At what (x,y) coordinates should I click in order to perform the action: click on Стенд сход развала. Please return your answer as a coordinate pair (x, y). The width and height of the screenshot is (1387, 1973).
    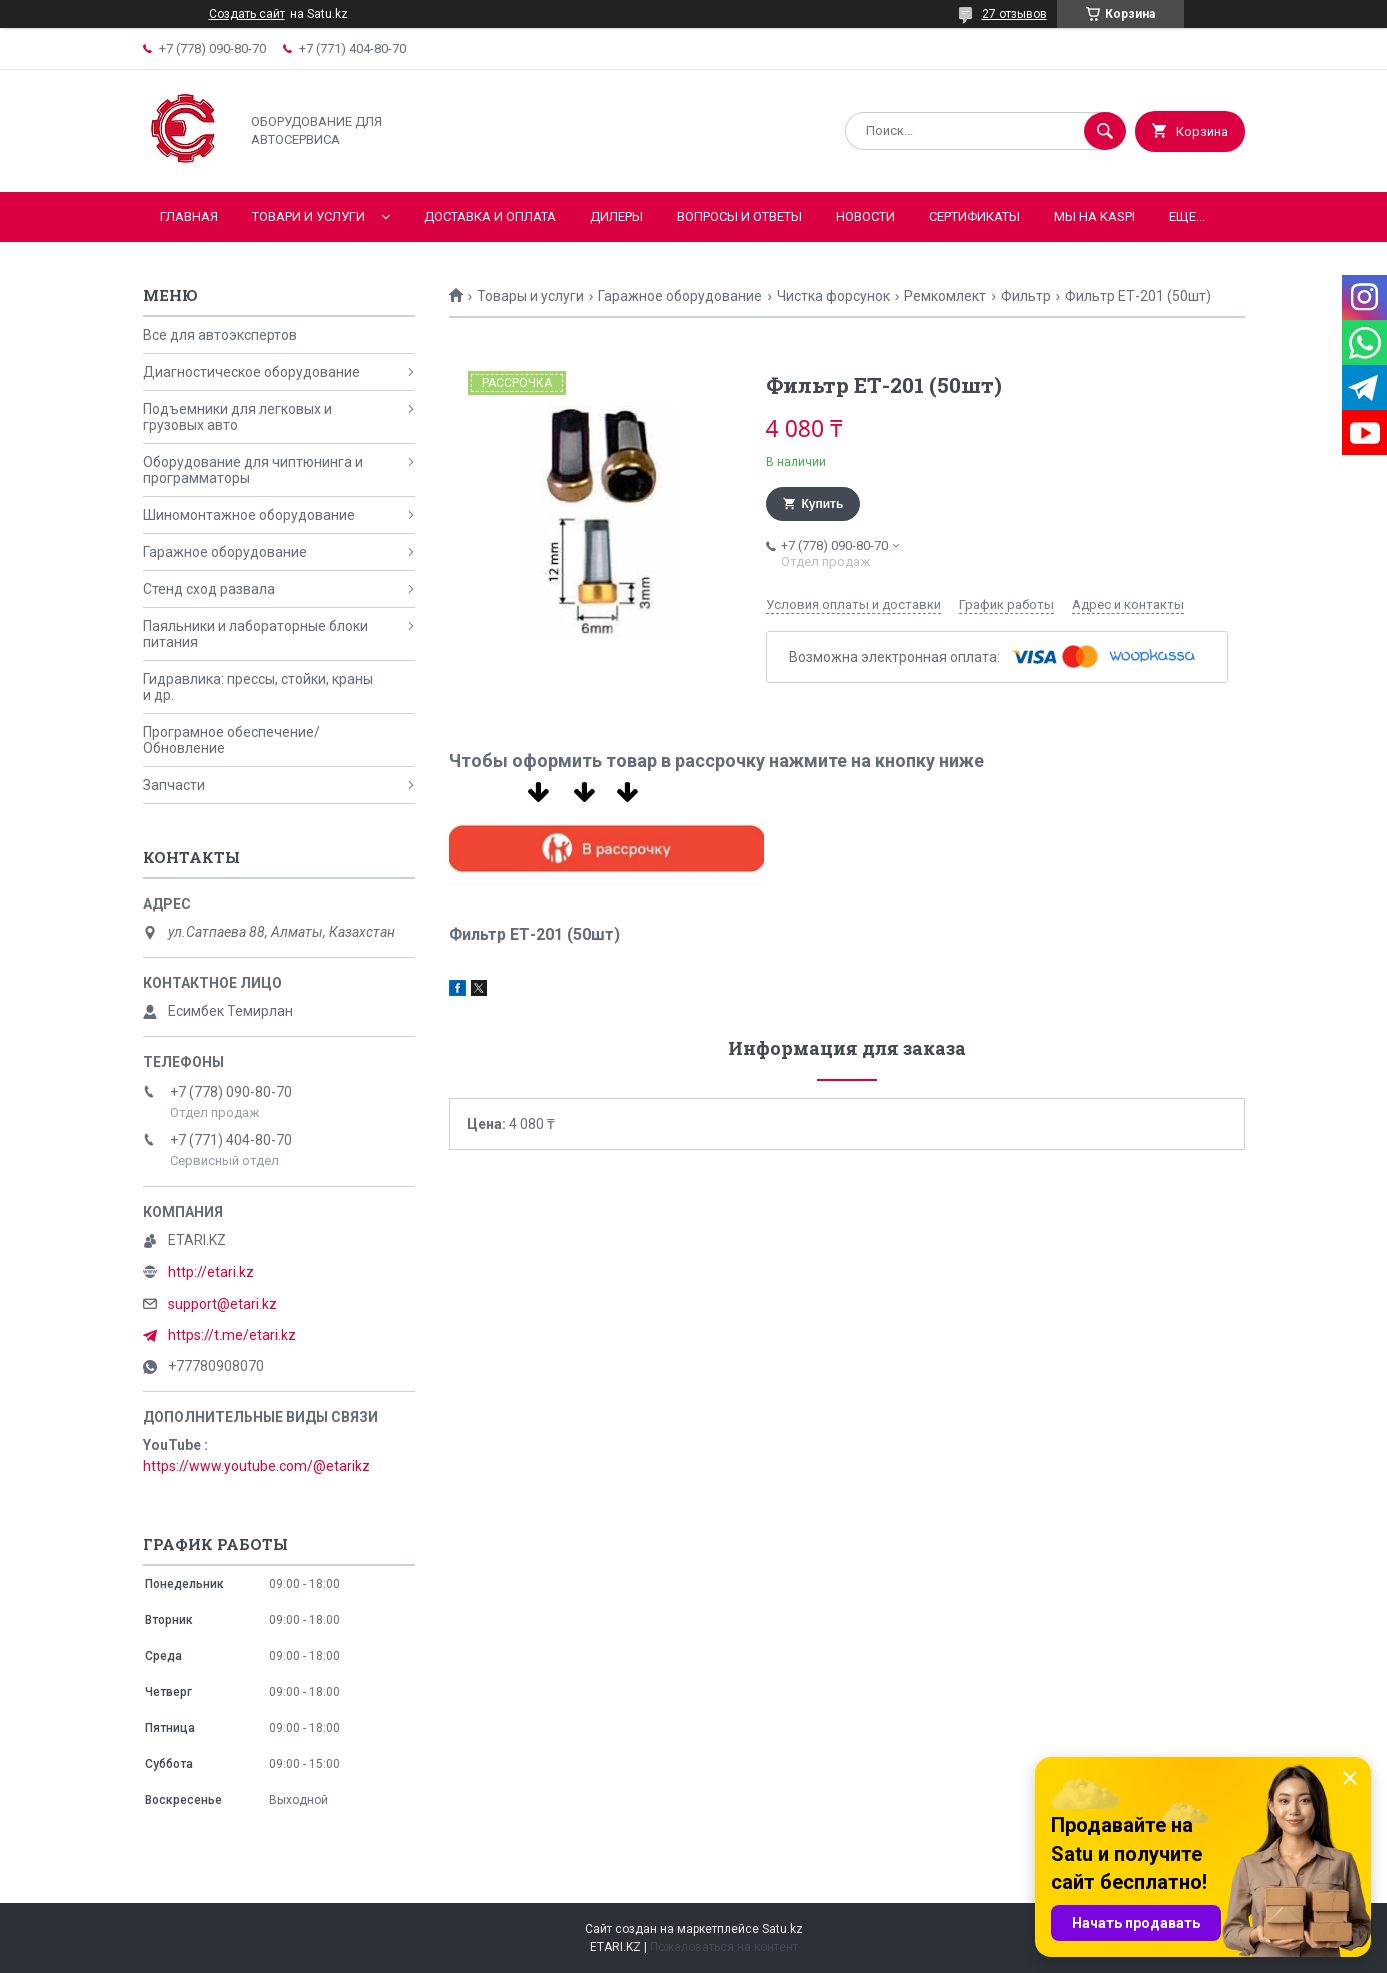
    Looking at the image, I should click on (209, 589).